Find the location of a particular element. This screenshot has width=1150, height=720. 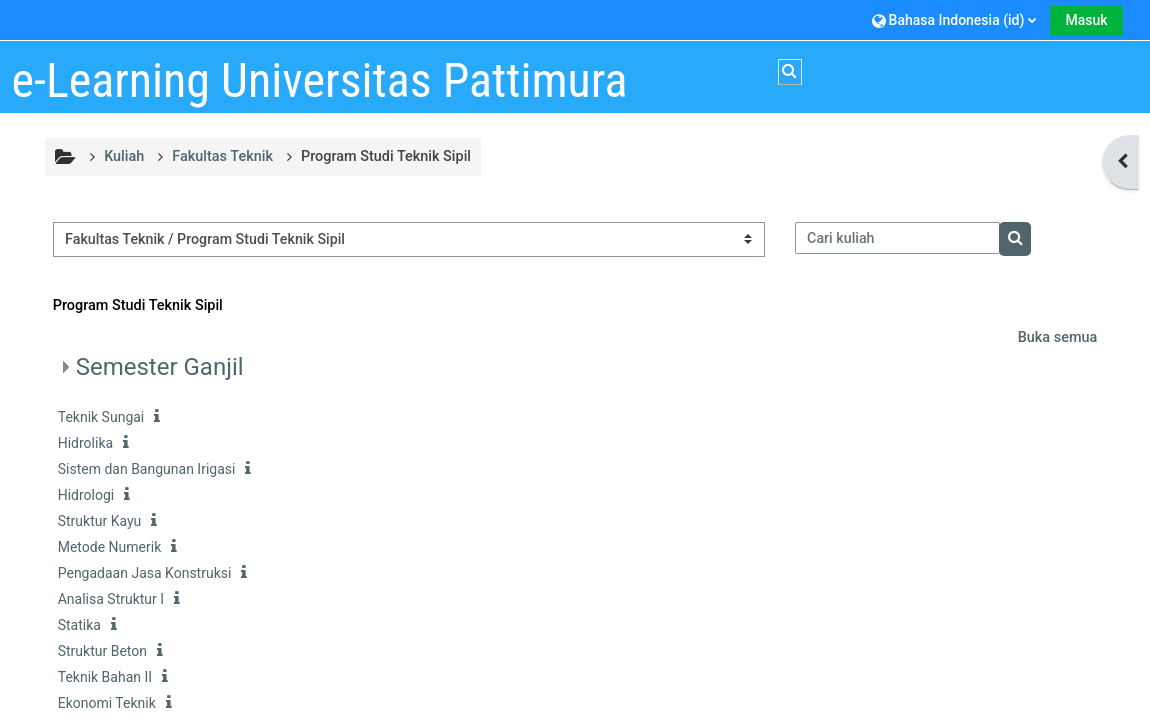

Masuk is located at coordinates (1086, 20).